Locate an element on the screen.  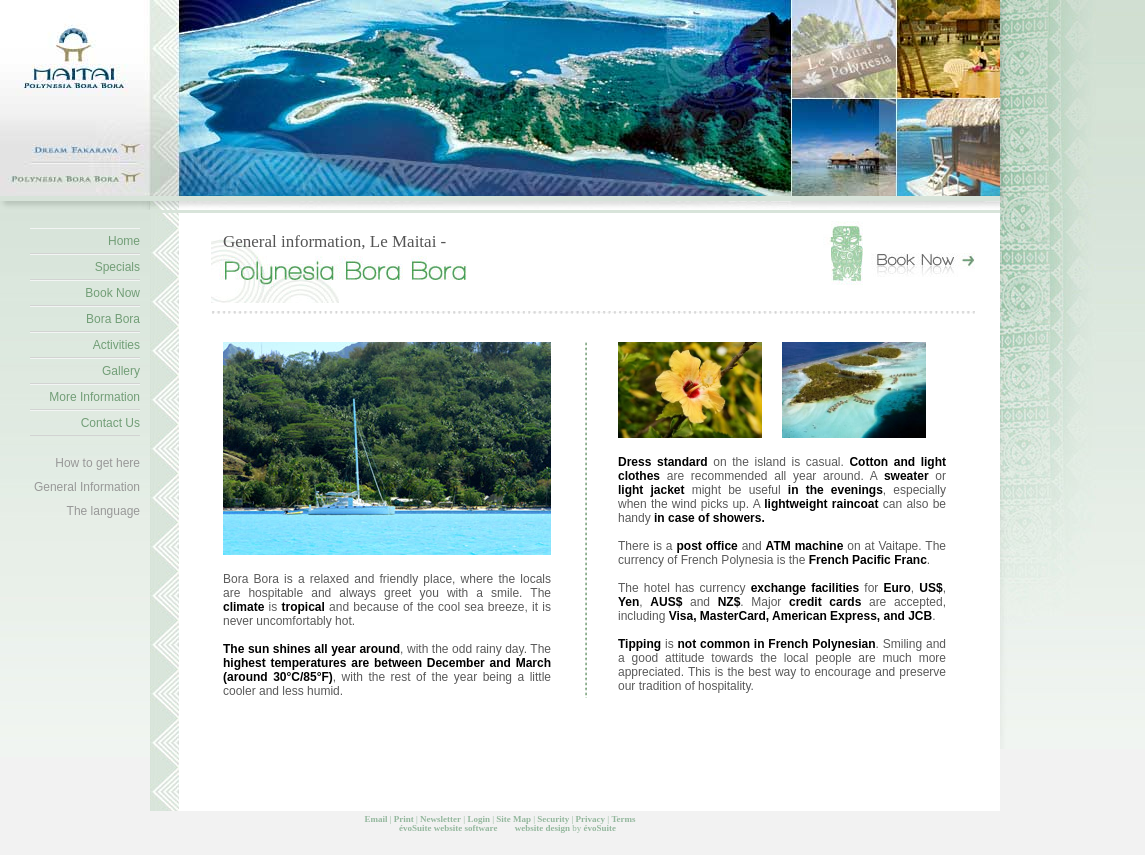
Newsletter is located at coordinates (440, 819).